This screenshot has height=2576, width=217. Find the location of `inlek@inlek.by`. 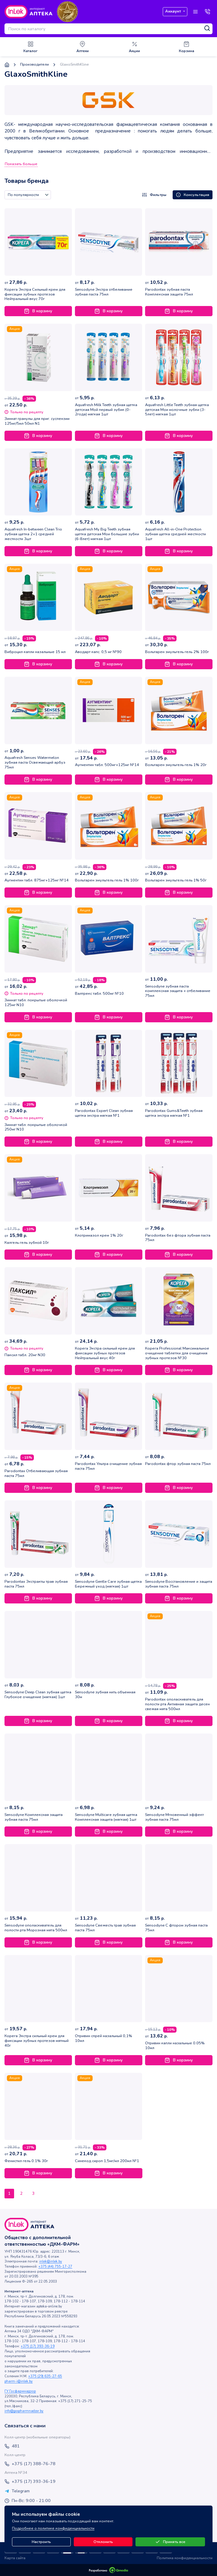

inlek@inlek.by is located at coordinates (50, 2261).